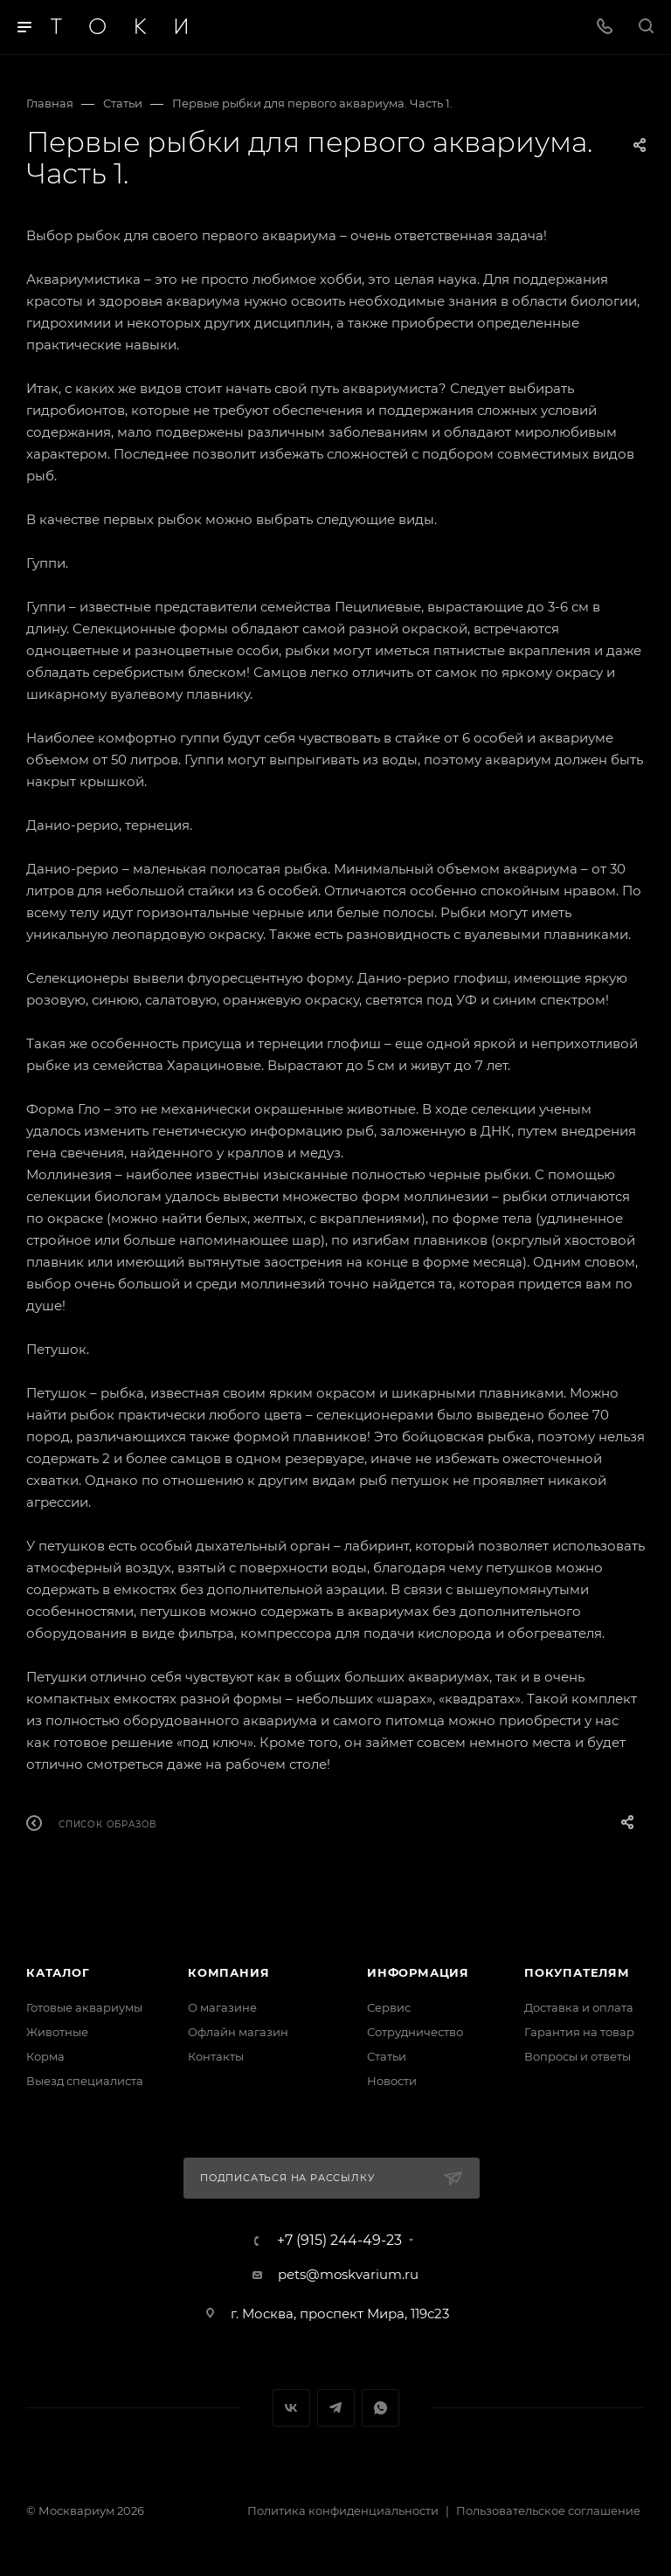  I want to click on Вконтакте, so click(291, 2408).